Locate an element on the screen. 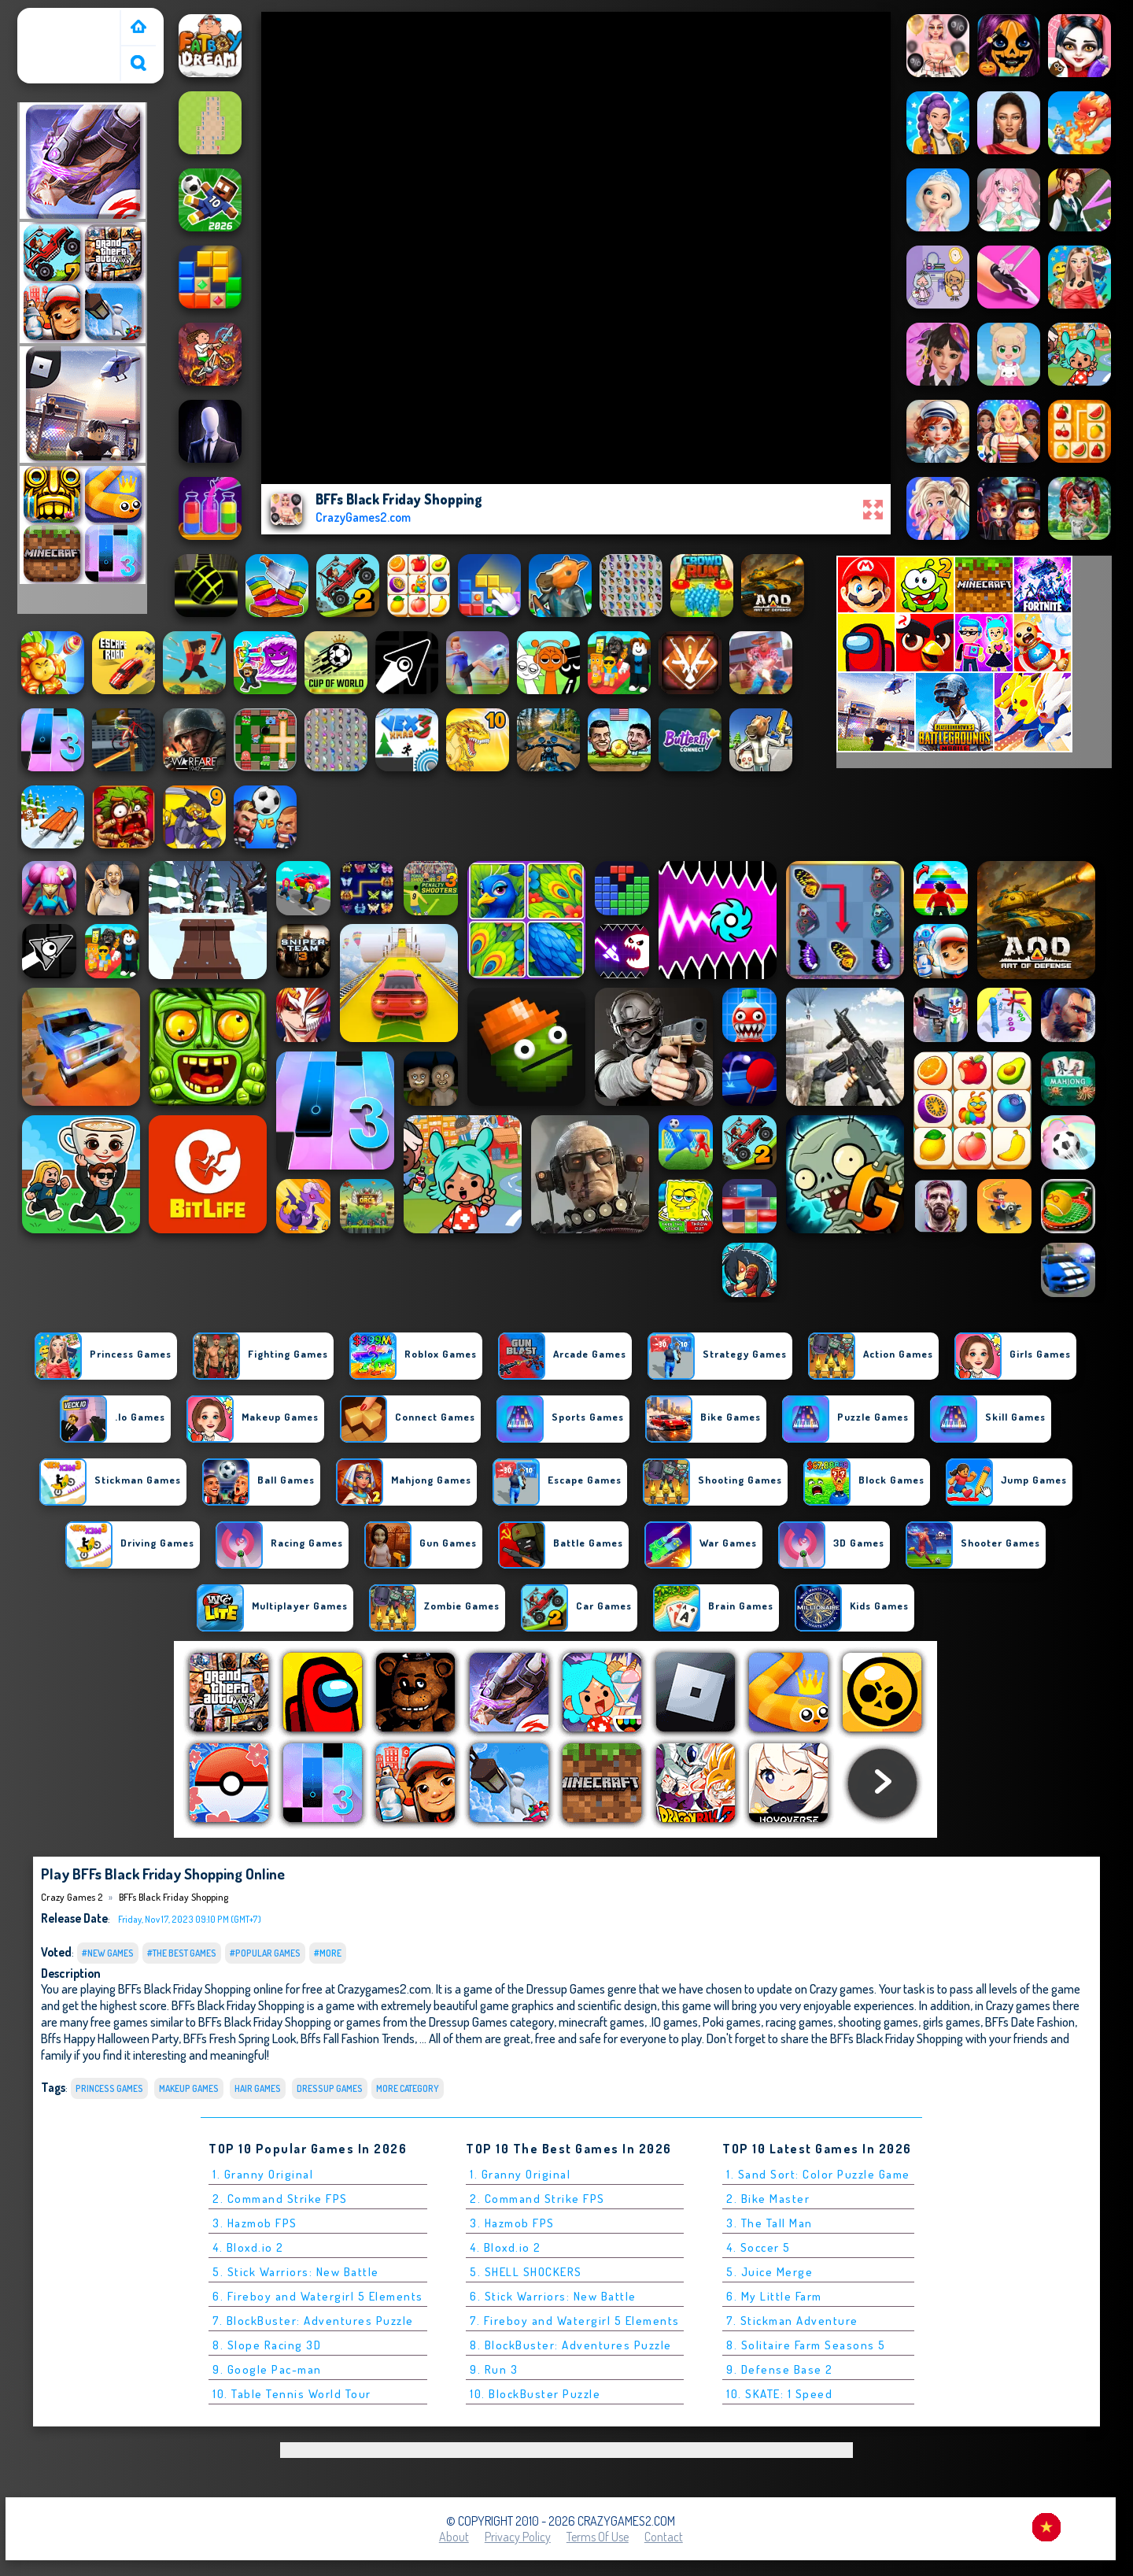 The image size is (1133, 2576). princess games is located at coordinates (109, 2088).